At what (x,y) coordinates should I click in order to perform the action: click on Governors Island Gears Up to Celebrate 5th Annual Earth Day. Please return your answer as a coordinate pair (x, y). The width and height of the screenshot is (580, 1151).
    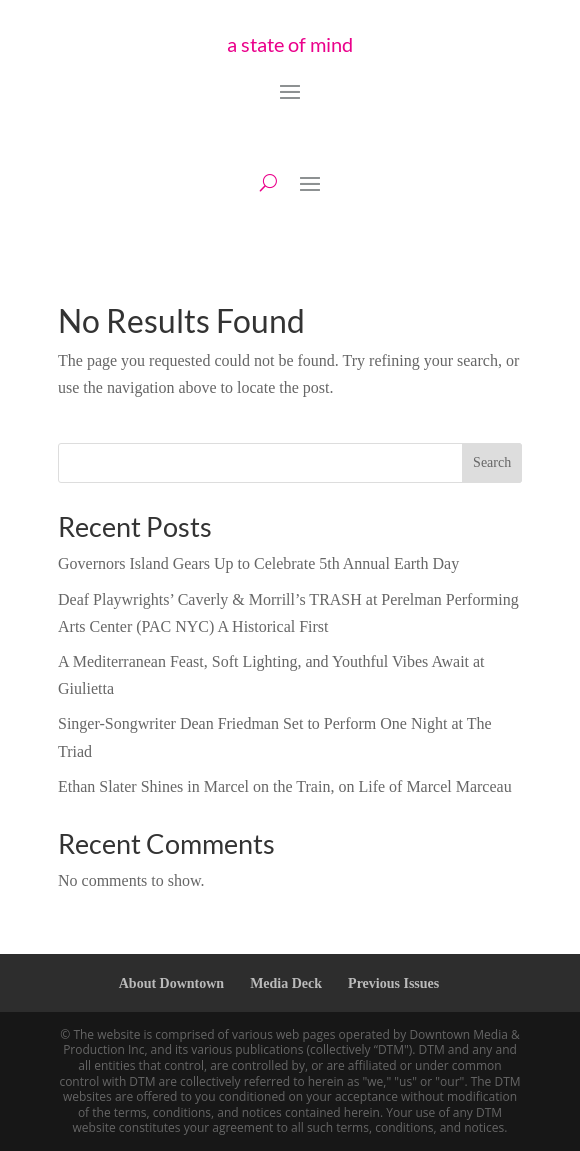
    Looking at the image, I should click on (258, 563).